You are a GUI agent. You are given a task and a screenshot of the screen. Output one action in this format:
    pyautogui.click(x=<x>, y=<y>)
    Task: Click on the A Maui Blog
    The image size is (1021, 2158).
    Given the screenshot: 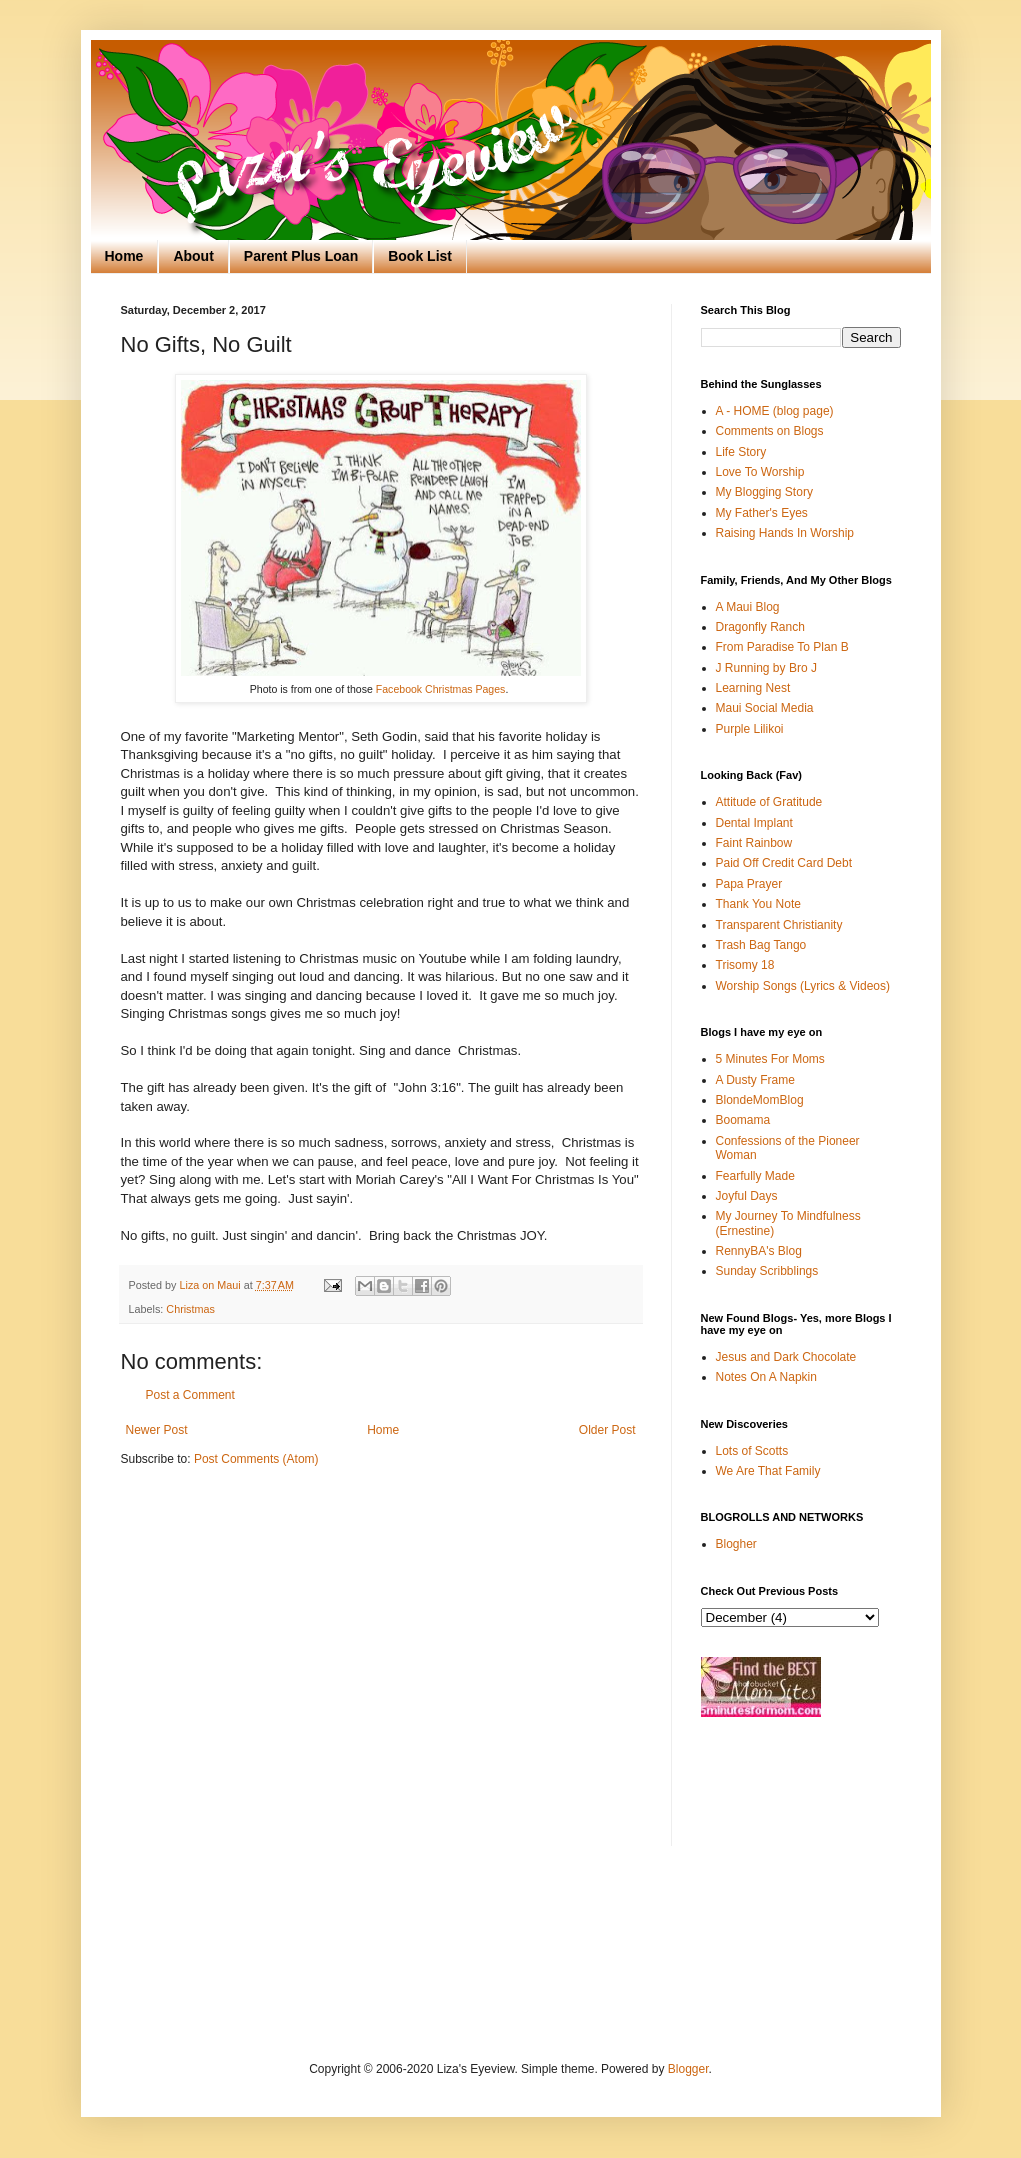 What is the action you would take?
    pyautogui.click(x=748, y=607)
    